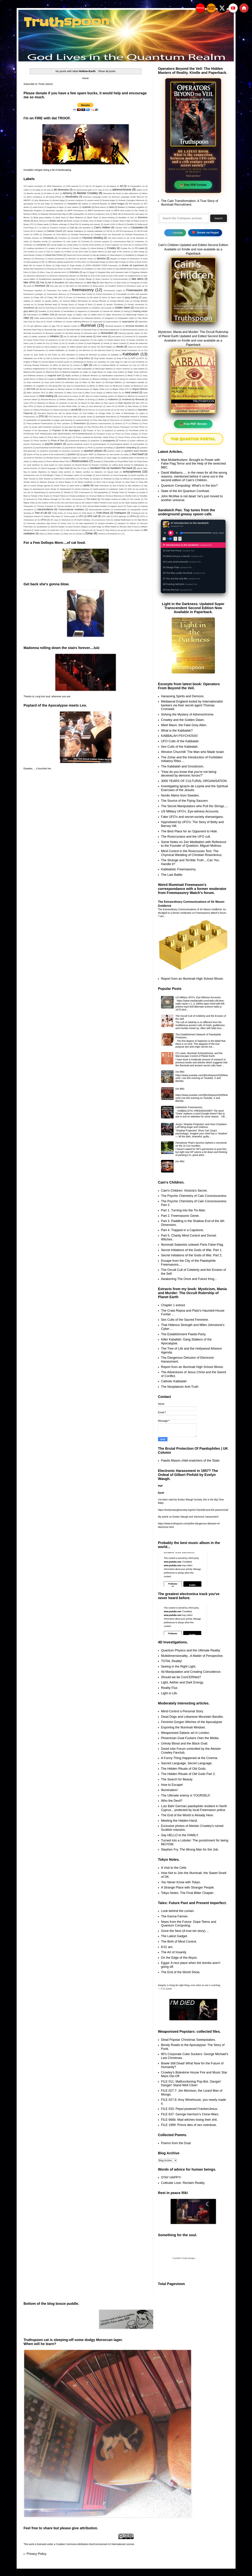 This screenshot has width=252, height=2576. What do you see at coordinates (106, 343) in the screenshot?
I see `Israeli` at bounding box center [106, 343].